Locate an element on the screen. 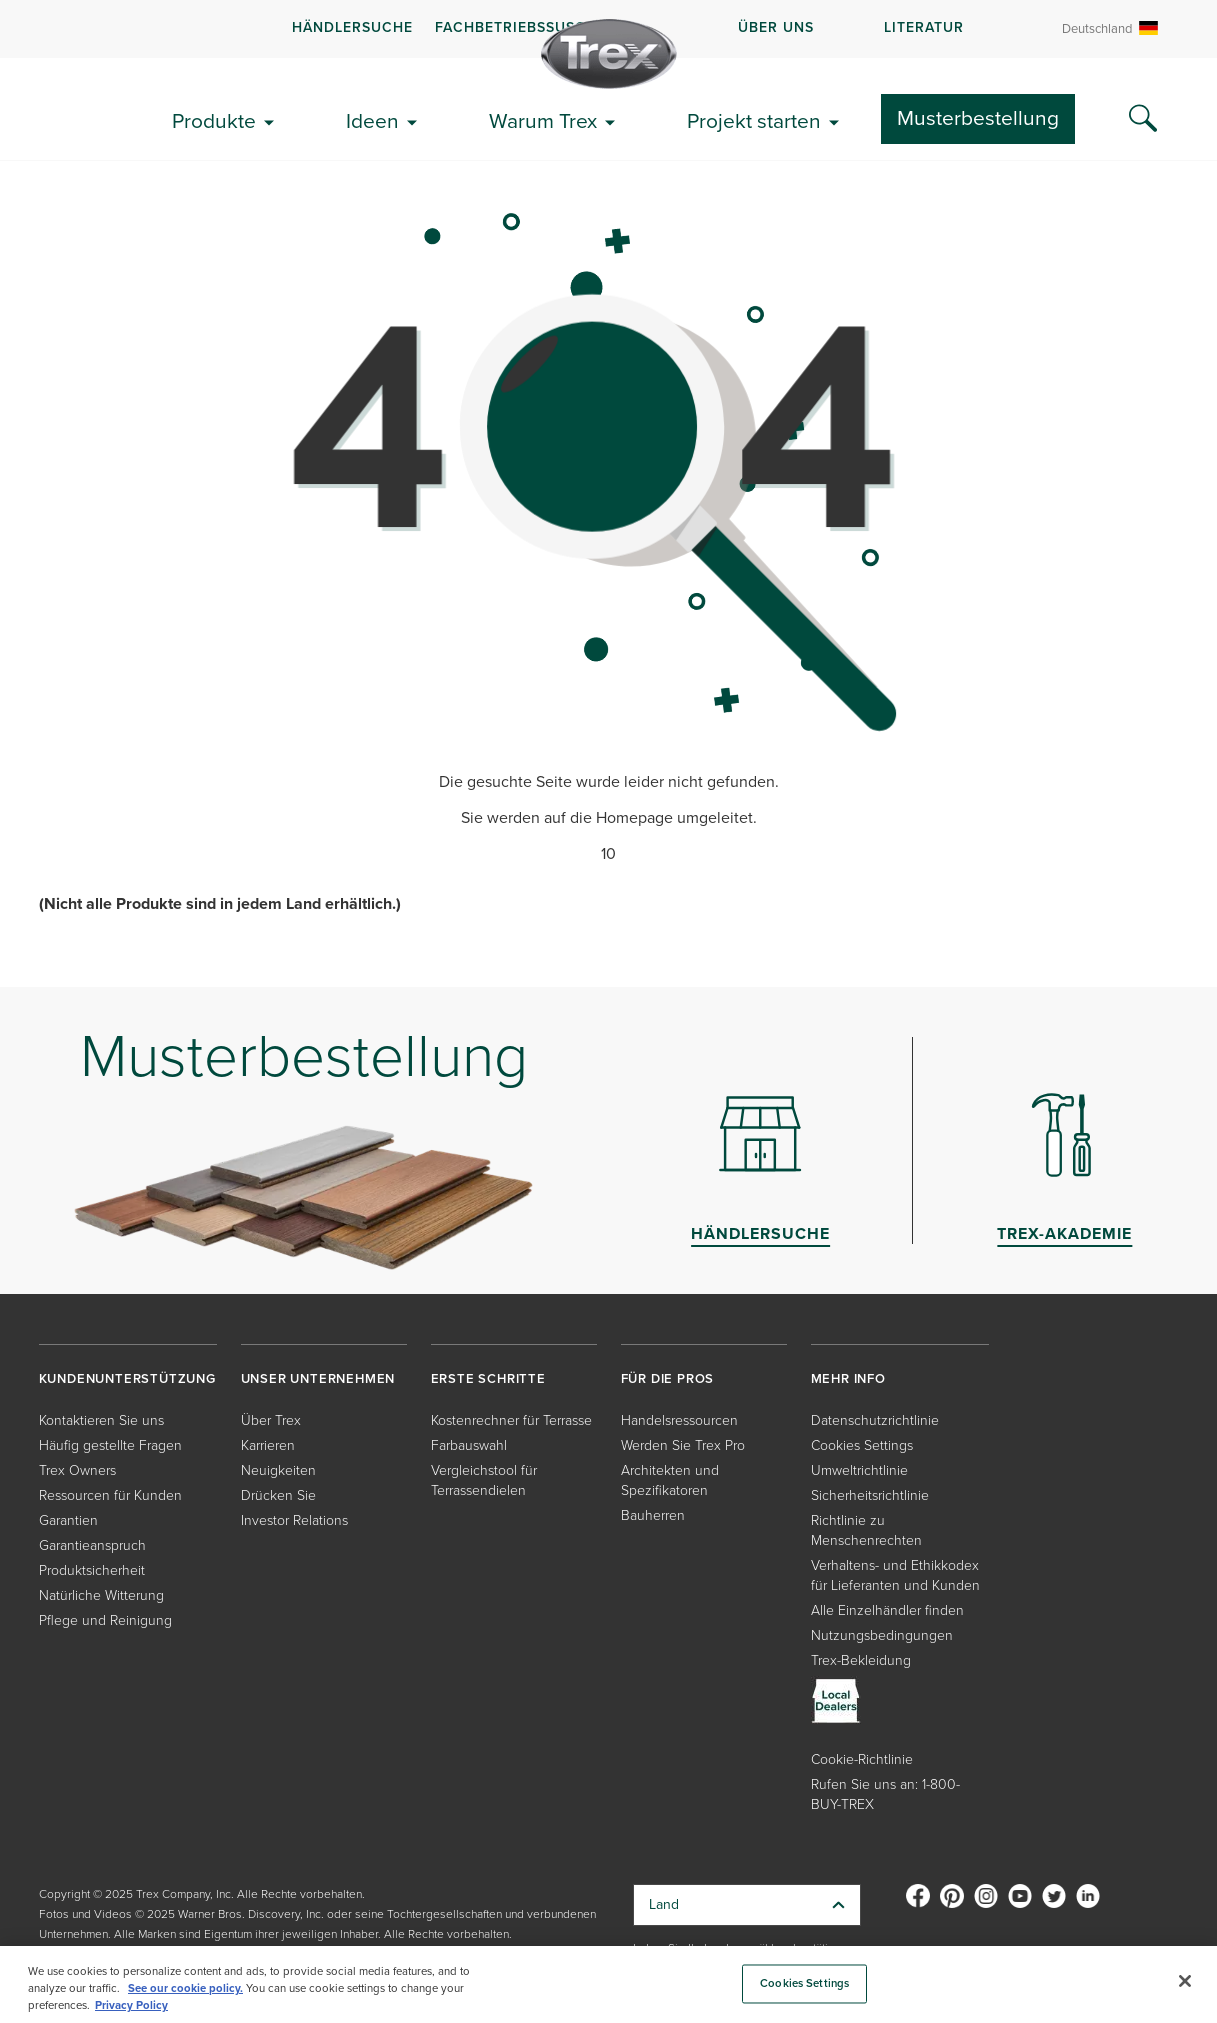 The image size is (1217, 2023). See our cookie policy. is located at coordinates (185, 1988).